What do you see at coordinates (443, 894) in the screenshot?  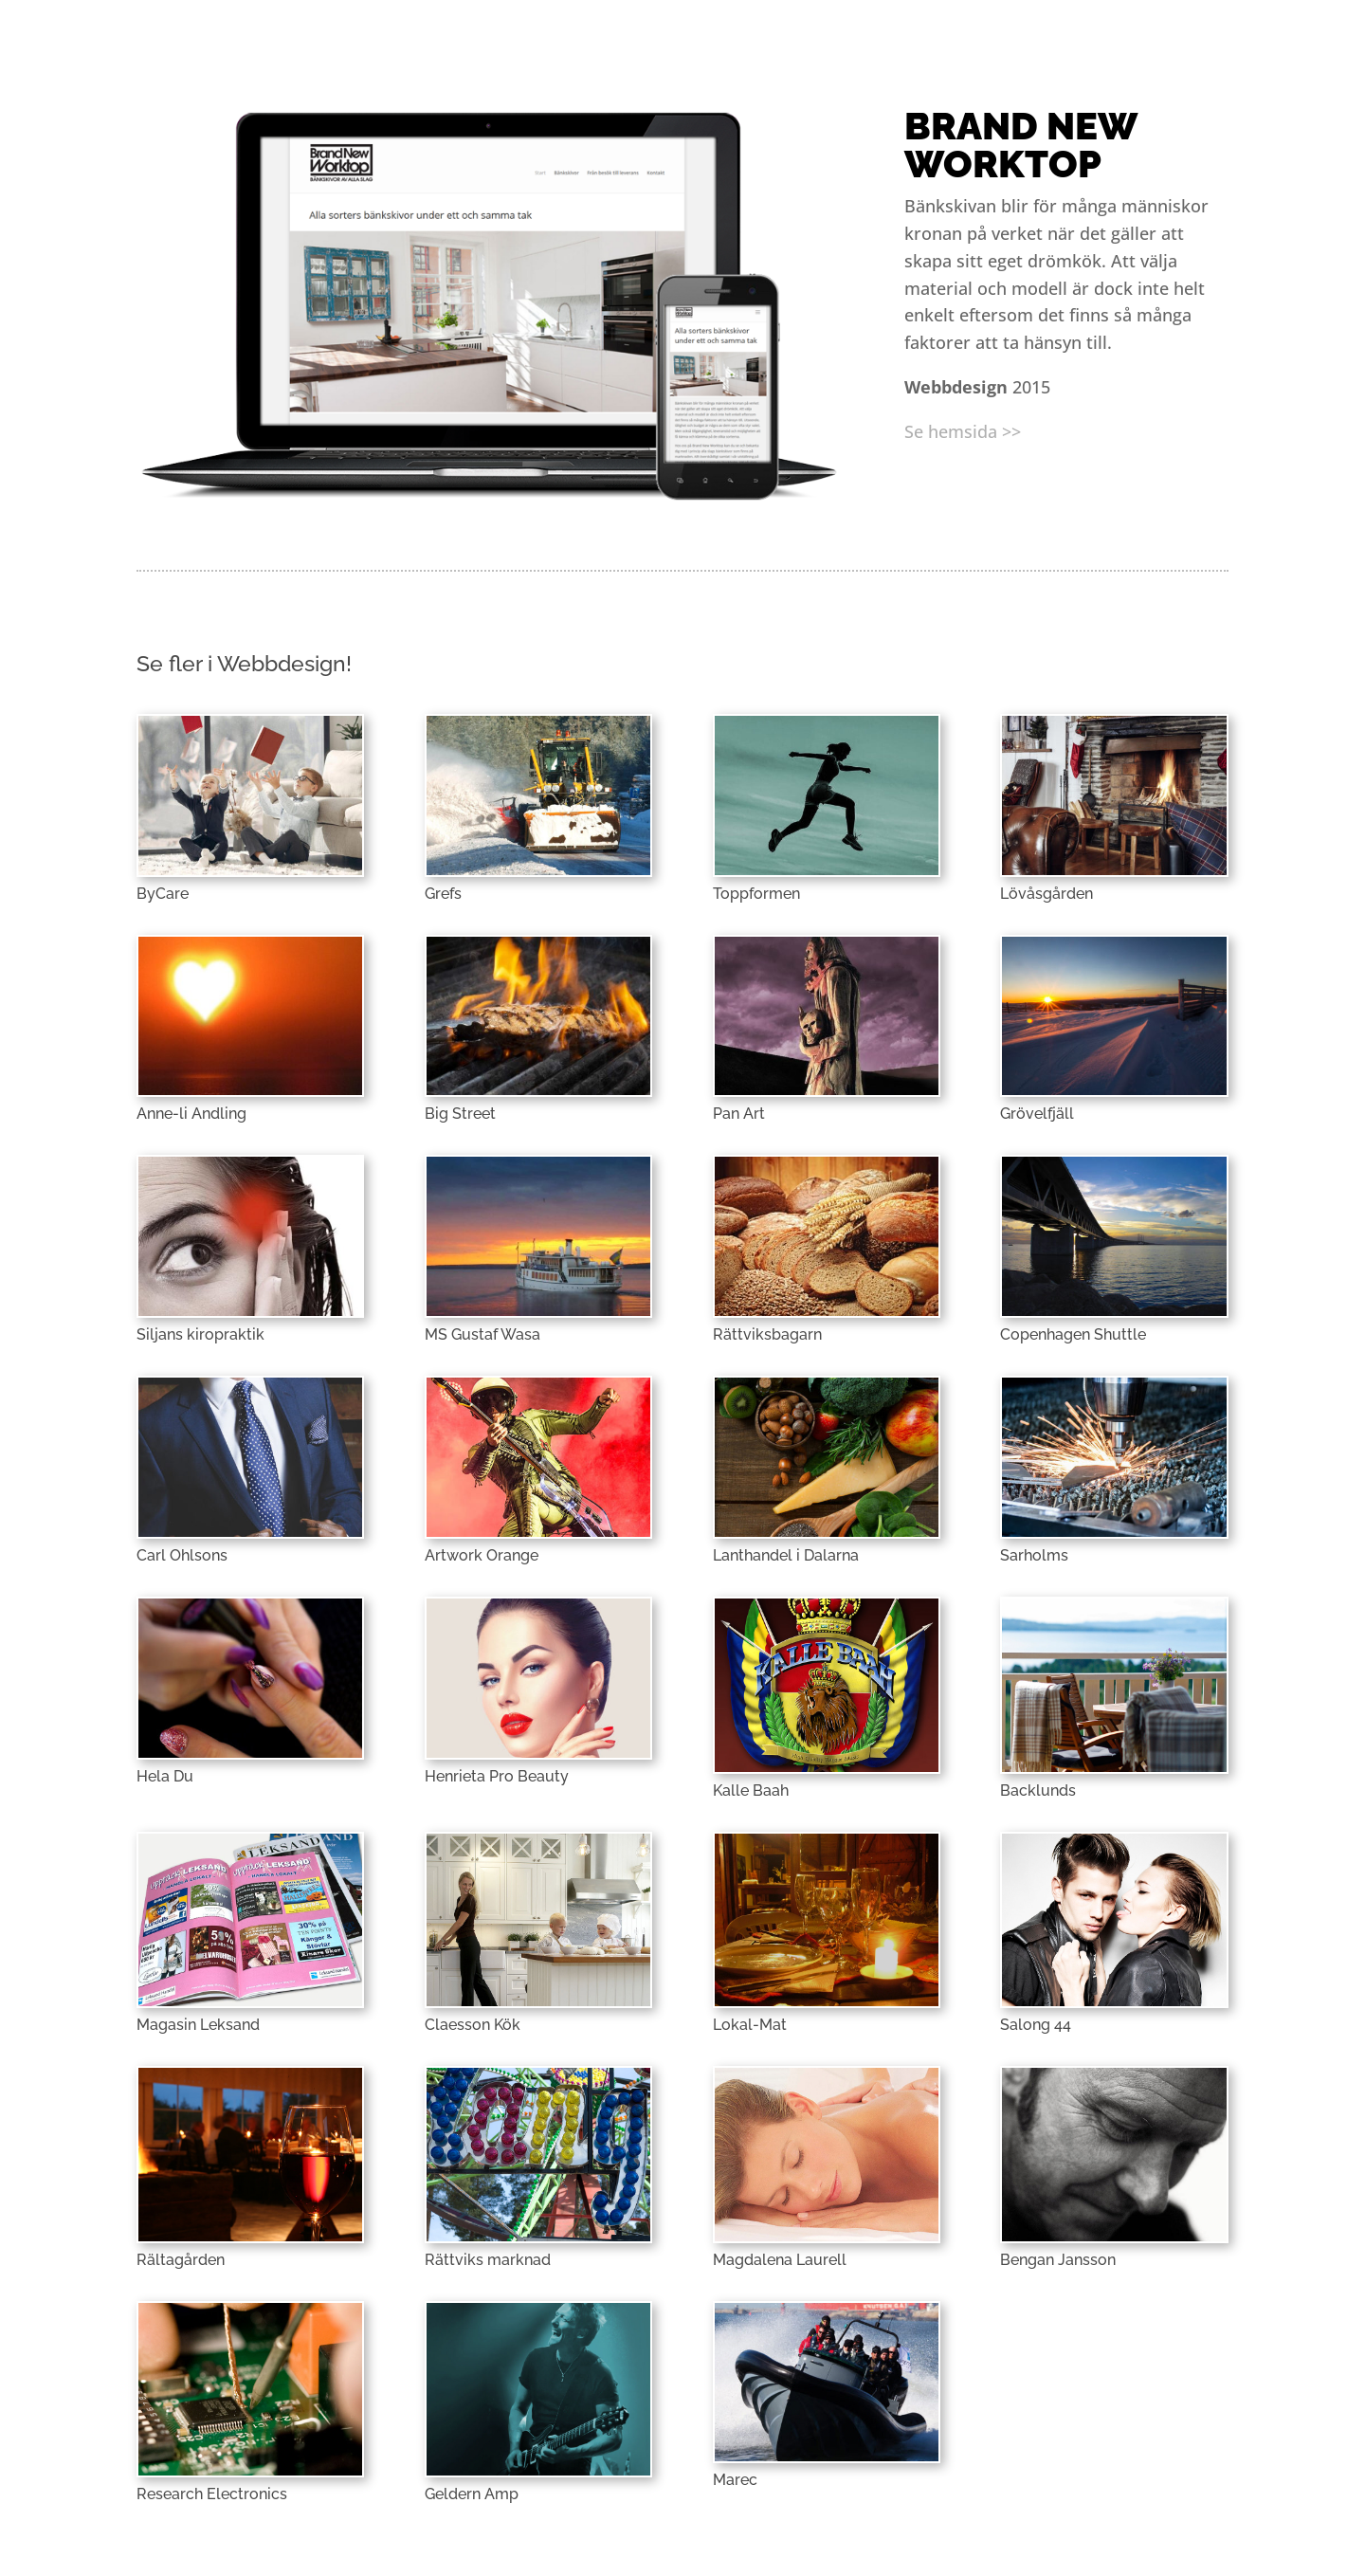 I see `Grefs` at bounding box center [443, 894].